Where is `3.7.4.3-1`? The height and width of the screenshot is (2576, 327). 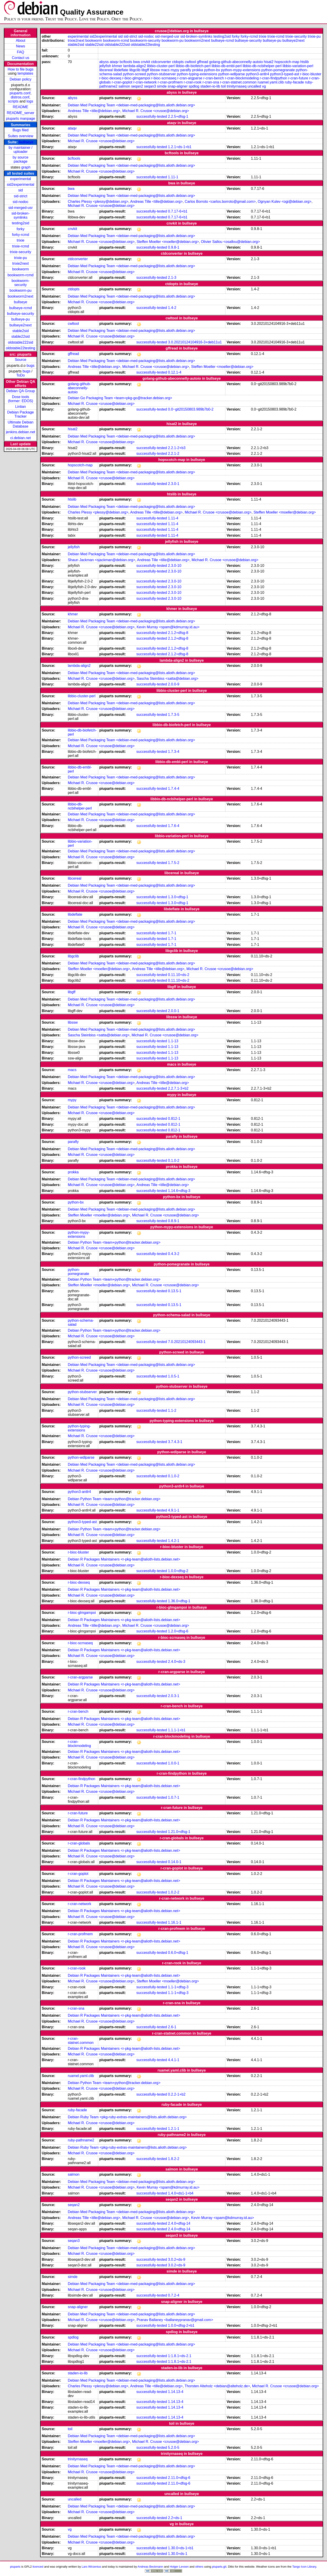 3.7.4.3-1 is located at coordinates (175, 1442).